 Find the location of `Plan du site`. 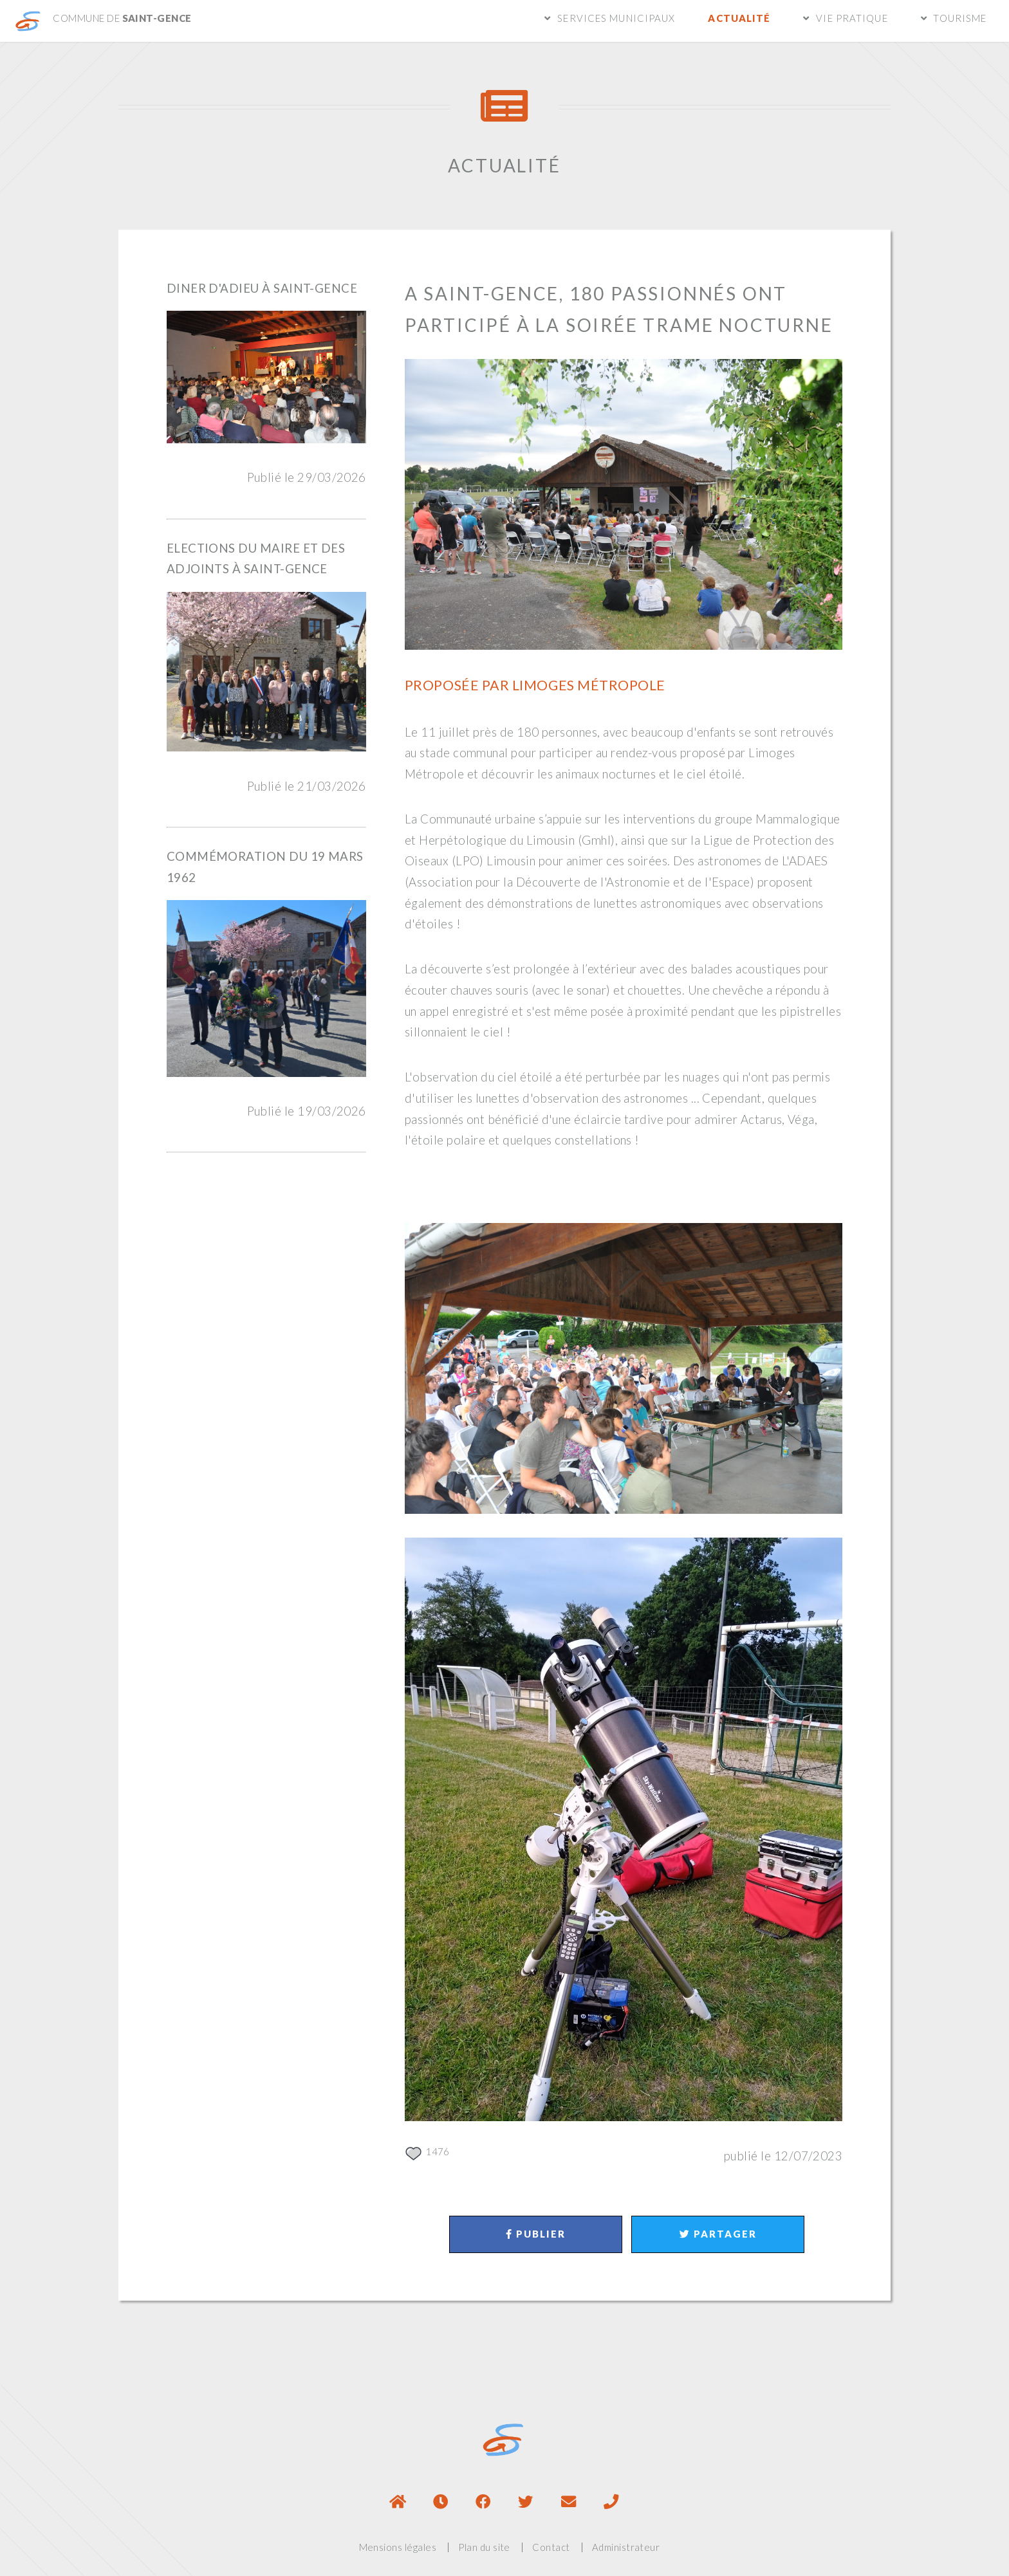

Plan du site is located at coordinates (484, 2547).